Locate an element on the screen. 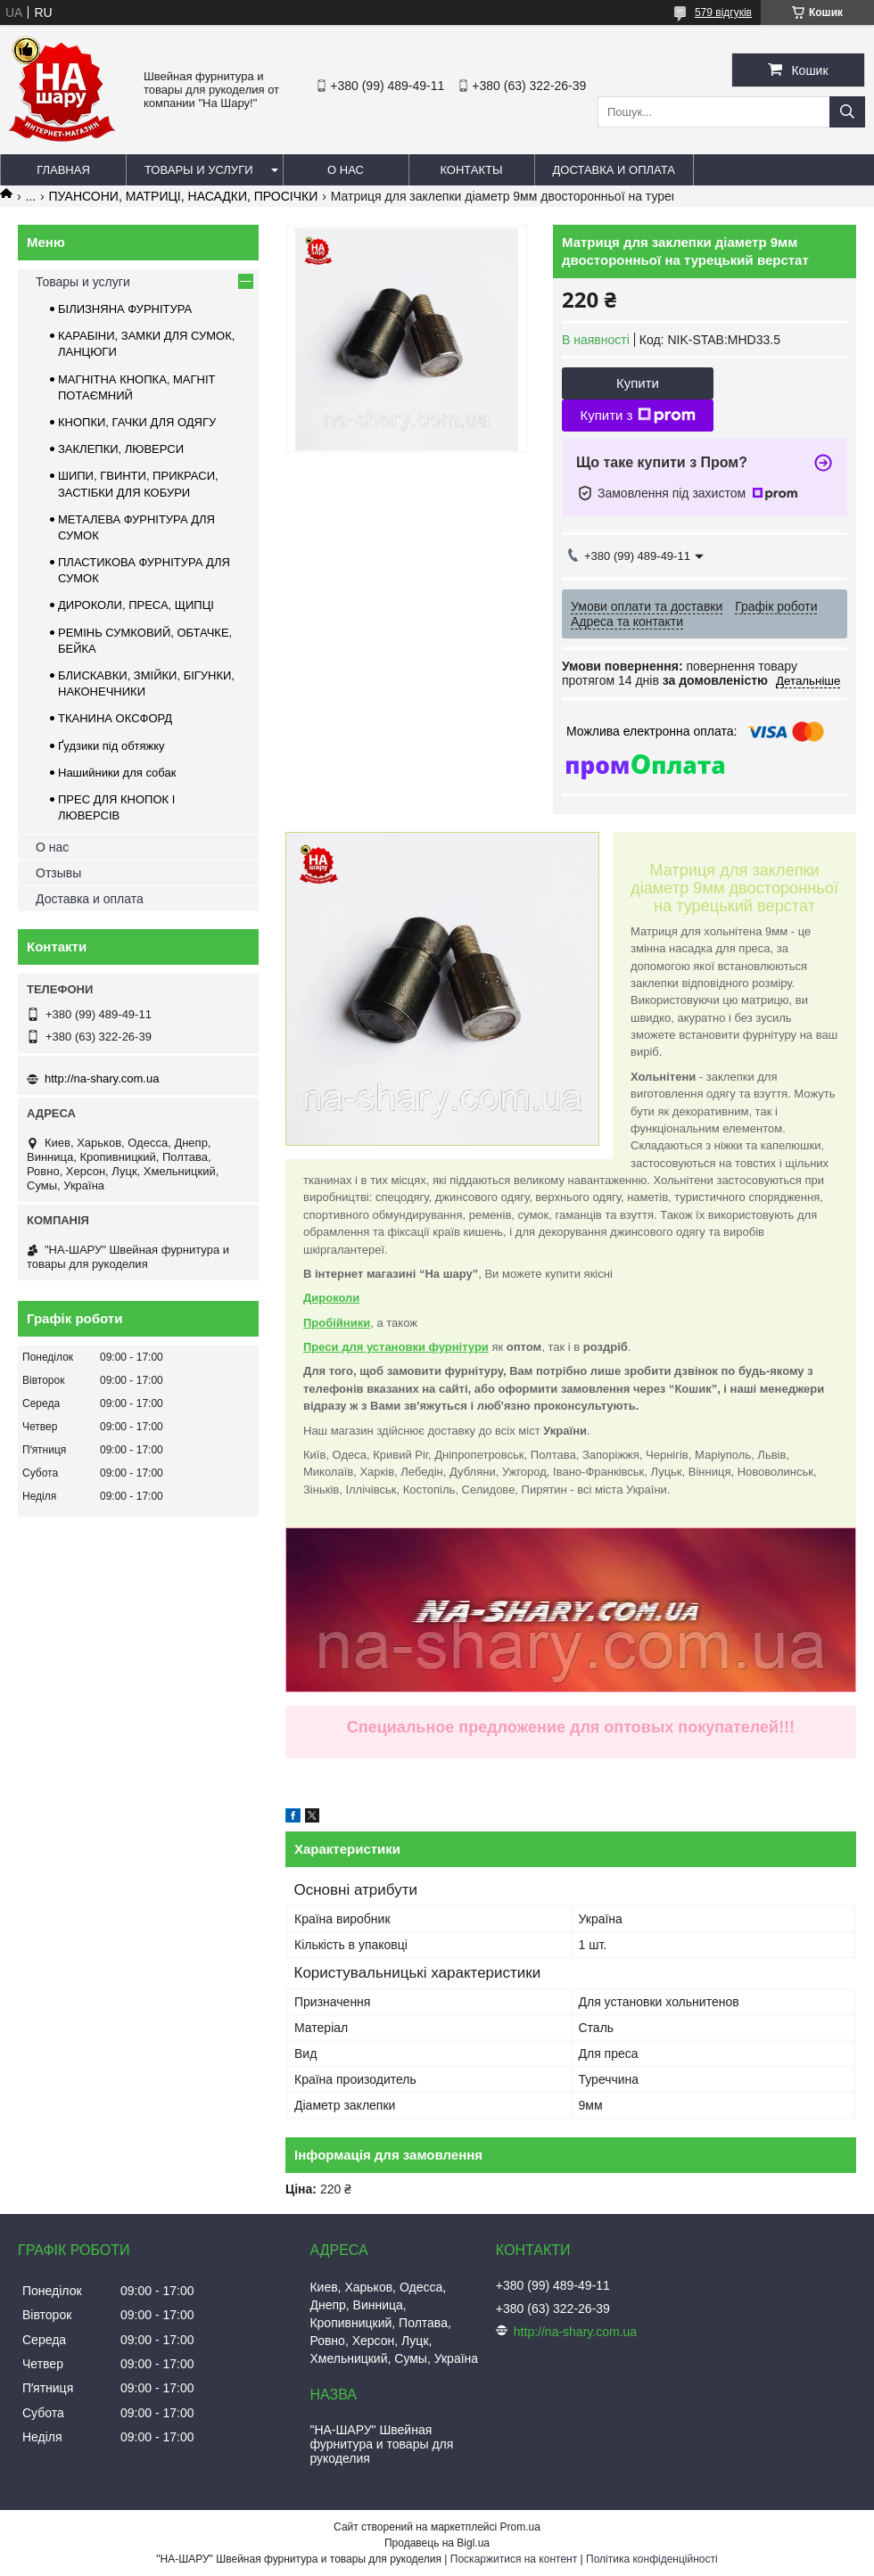  ТКАНИНА ОКСФОРД is located at coordinates (115, 718).